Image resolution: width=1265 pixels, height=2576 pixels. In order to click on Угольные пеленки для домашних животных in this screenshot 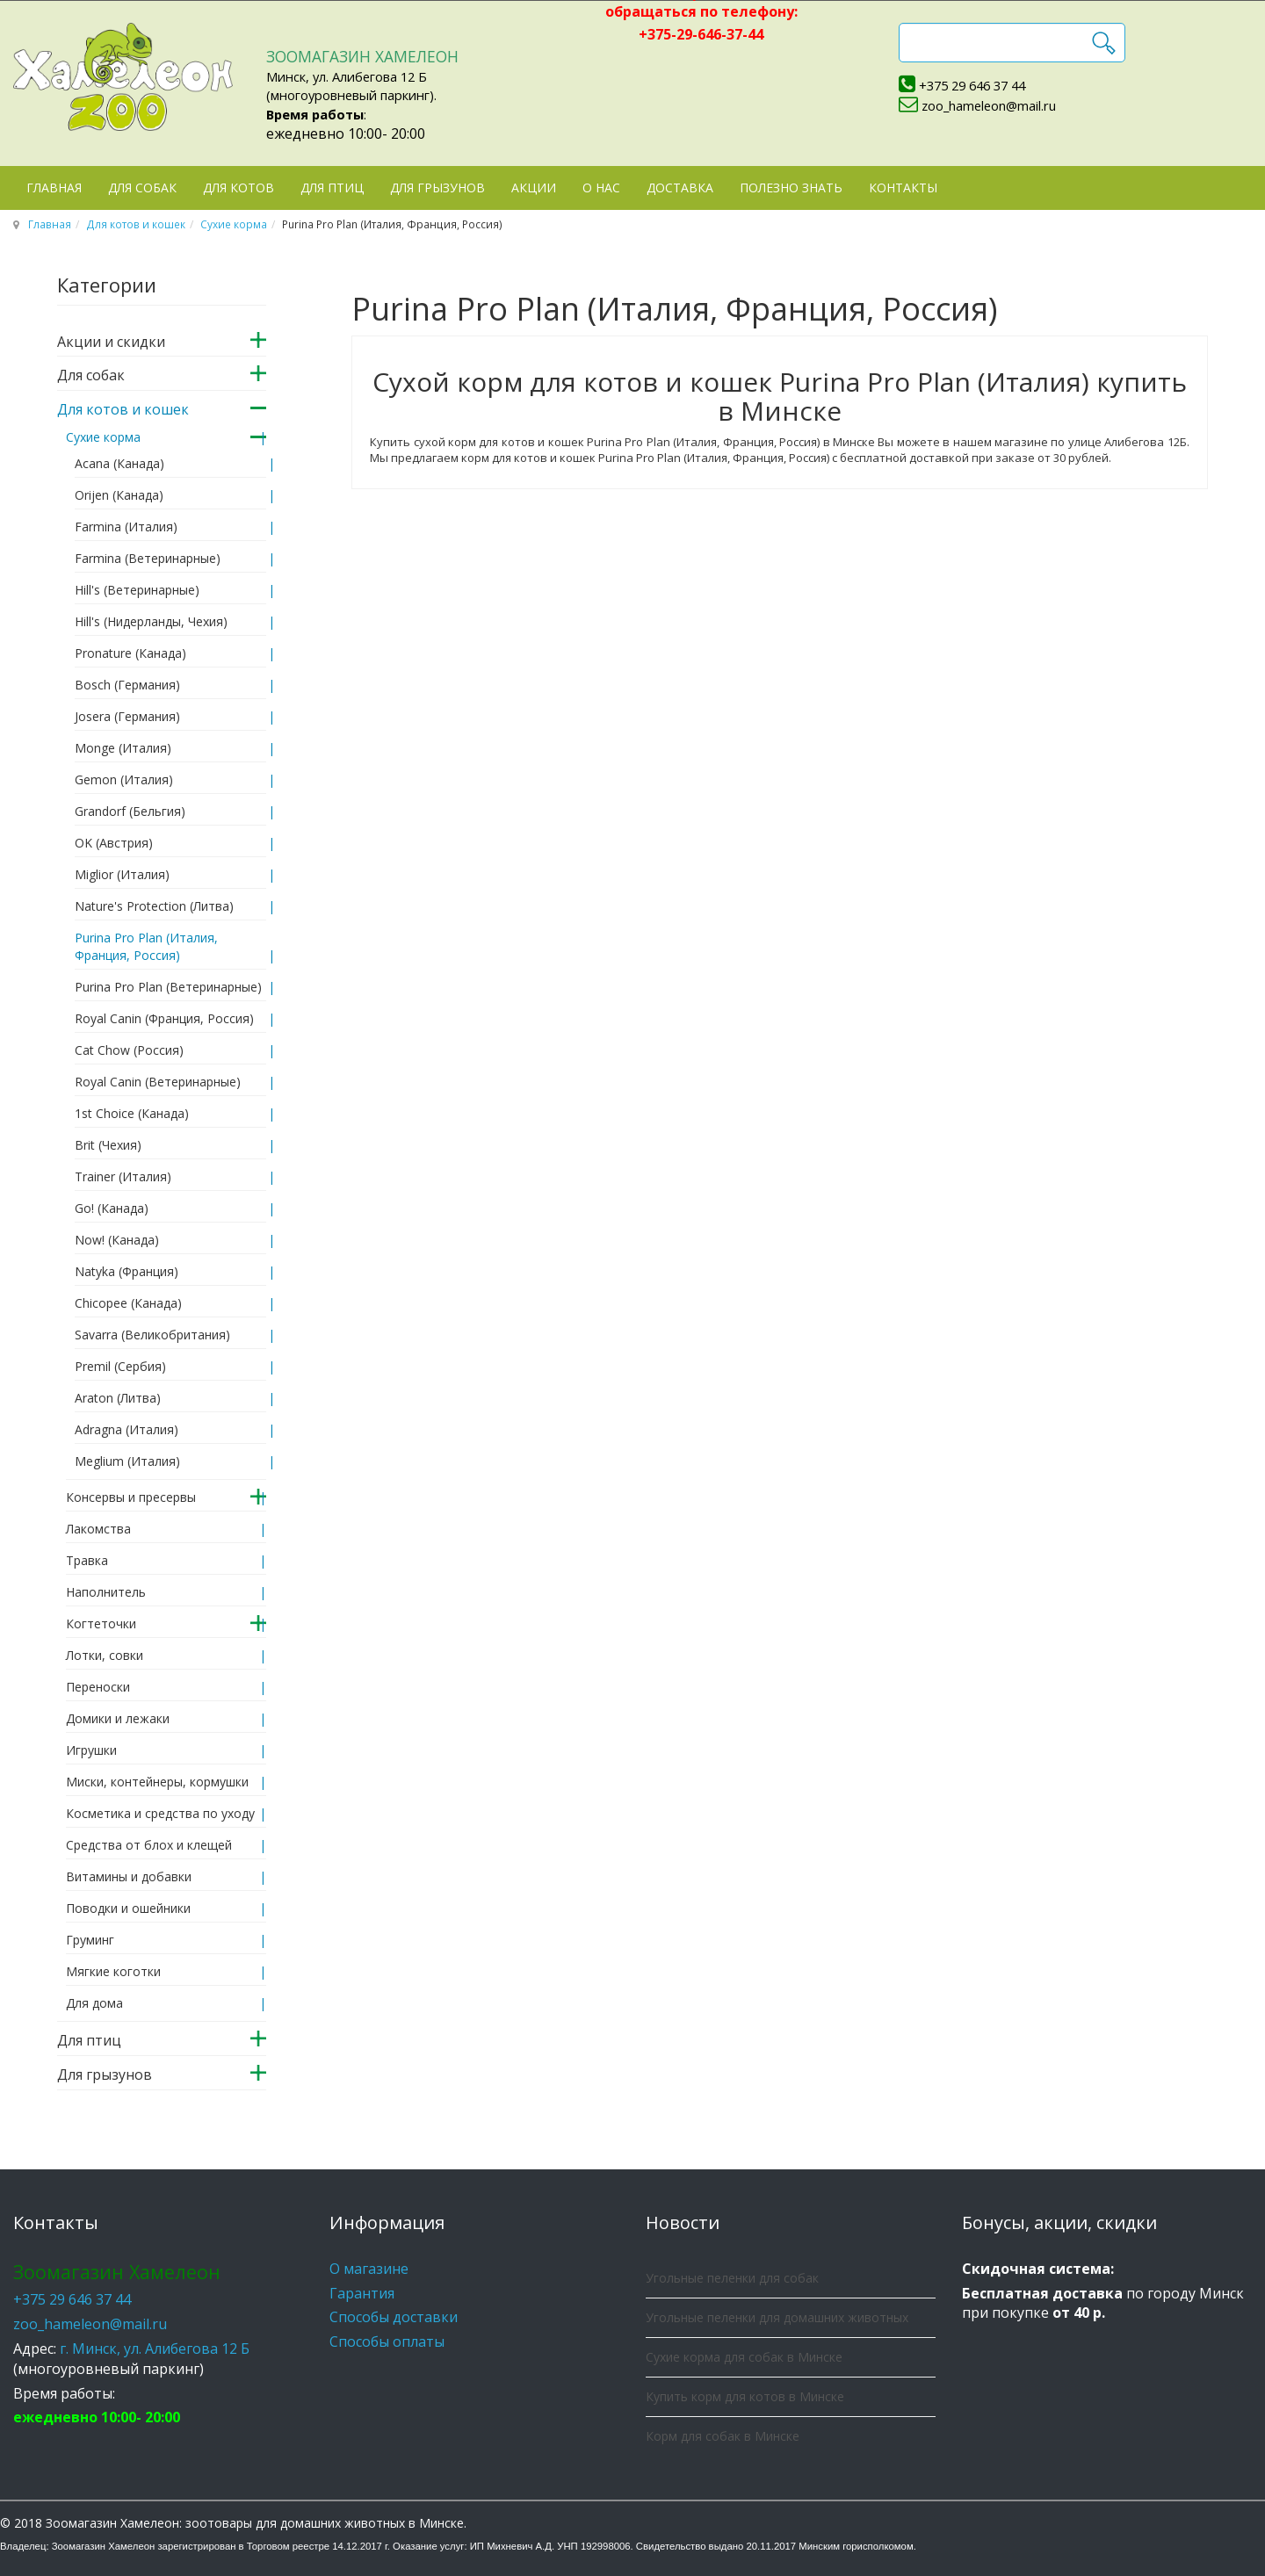, I will do `click(777, 2317)`.